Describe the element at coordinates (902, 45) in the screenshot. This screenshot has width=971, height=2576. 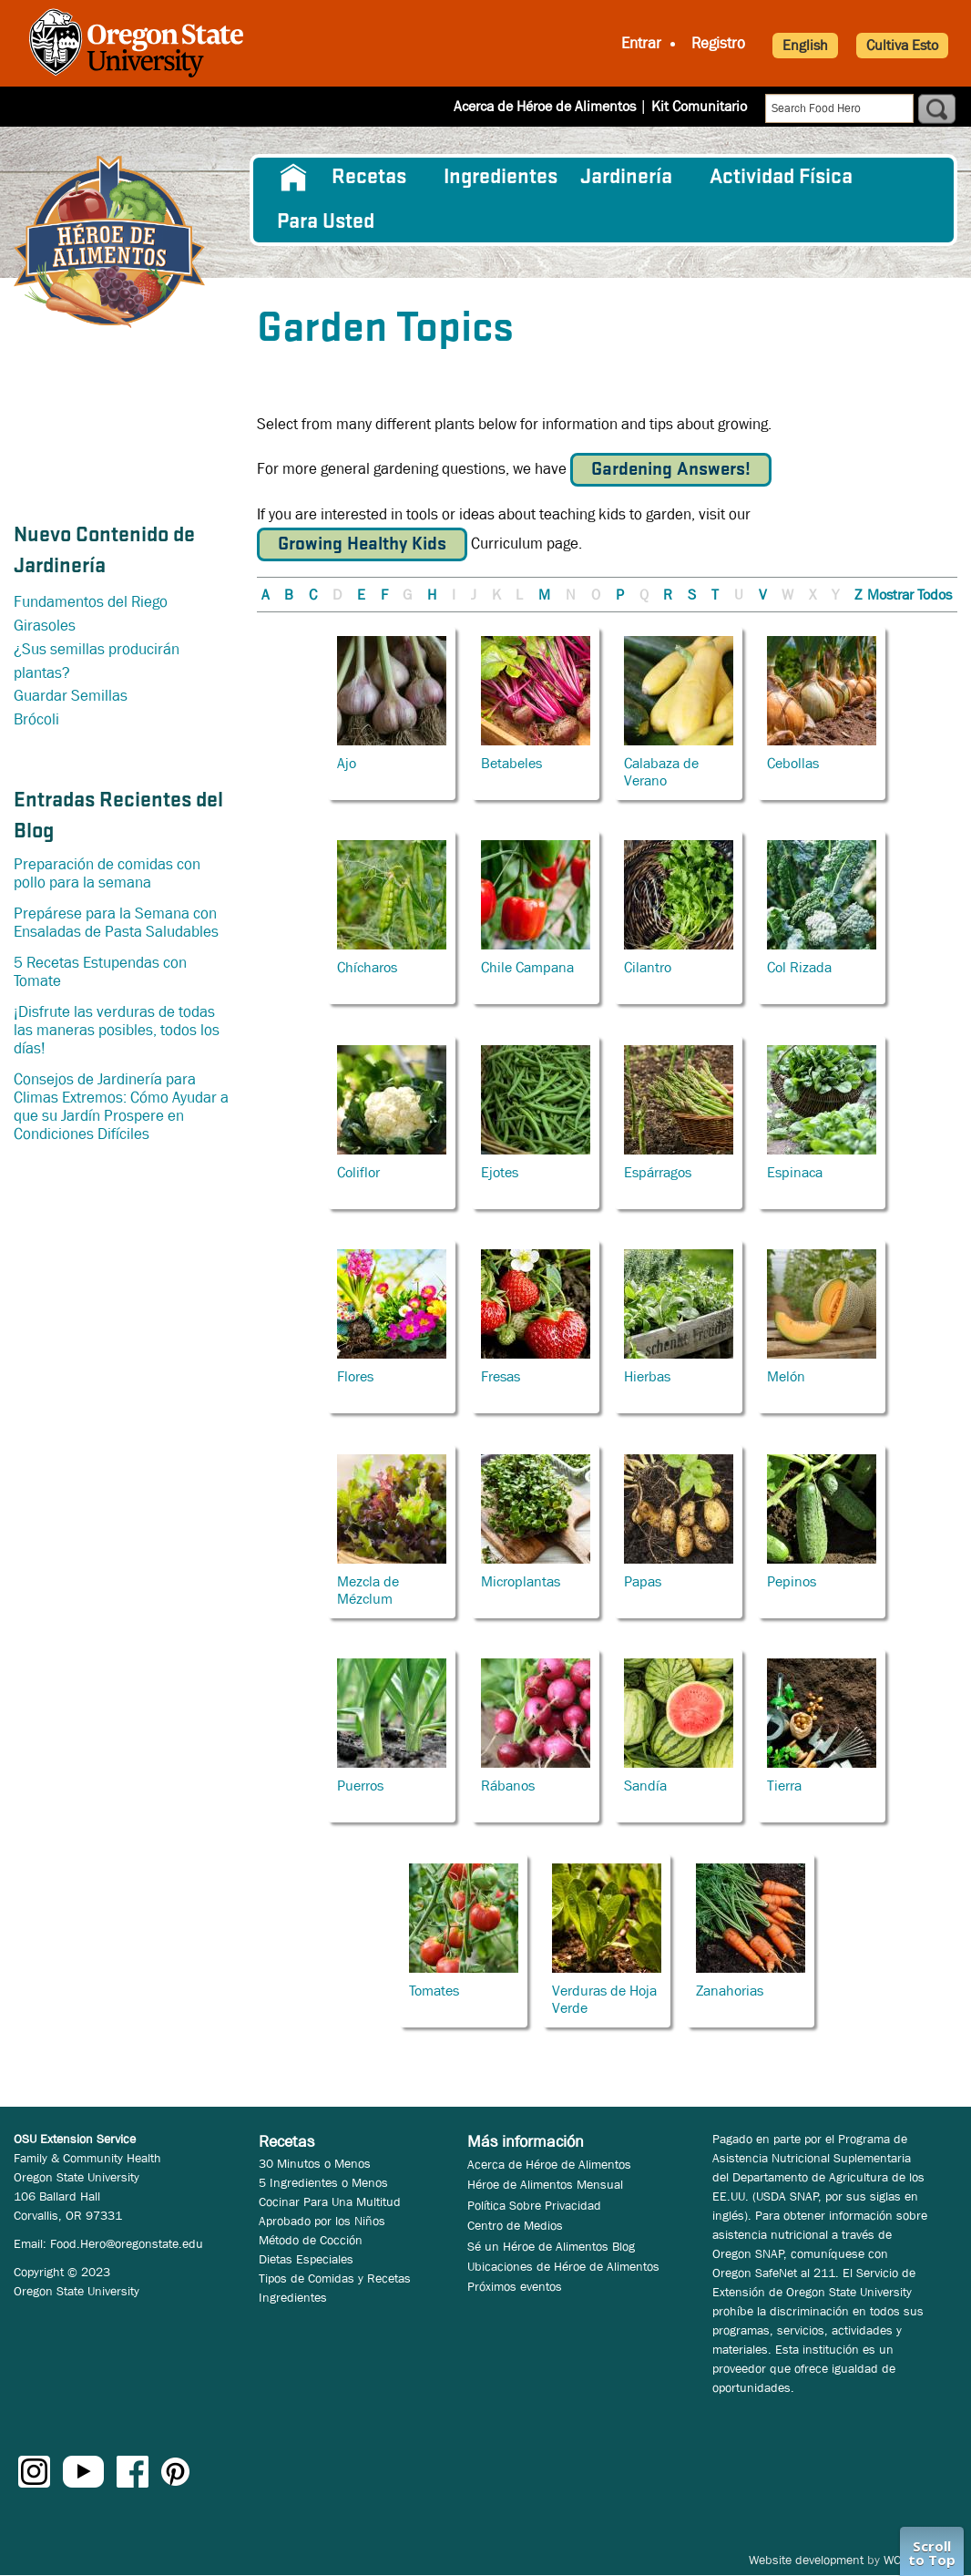
I see `Cultiva Esto [button]` at that location.